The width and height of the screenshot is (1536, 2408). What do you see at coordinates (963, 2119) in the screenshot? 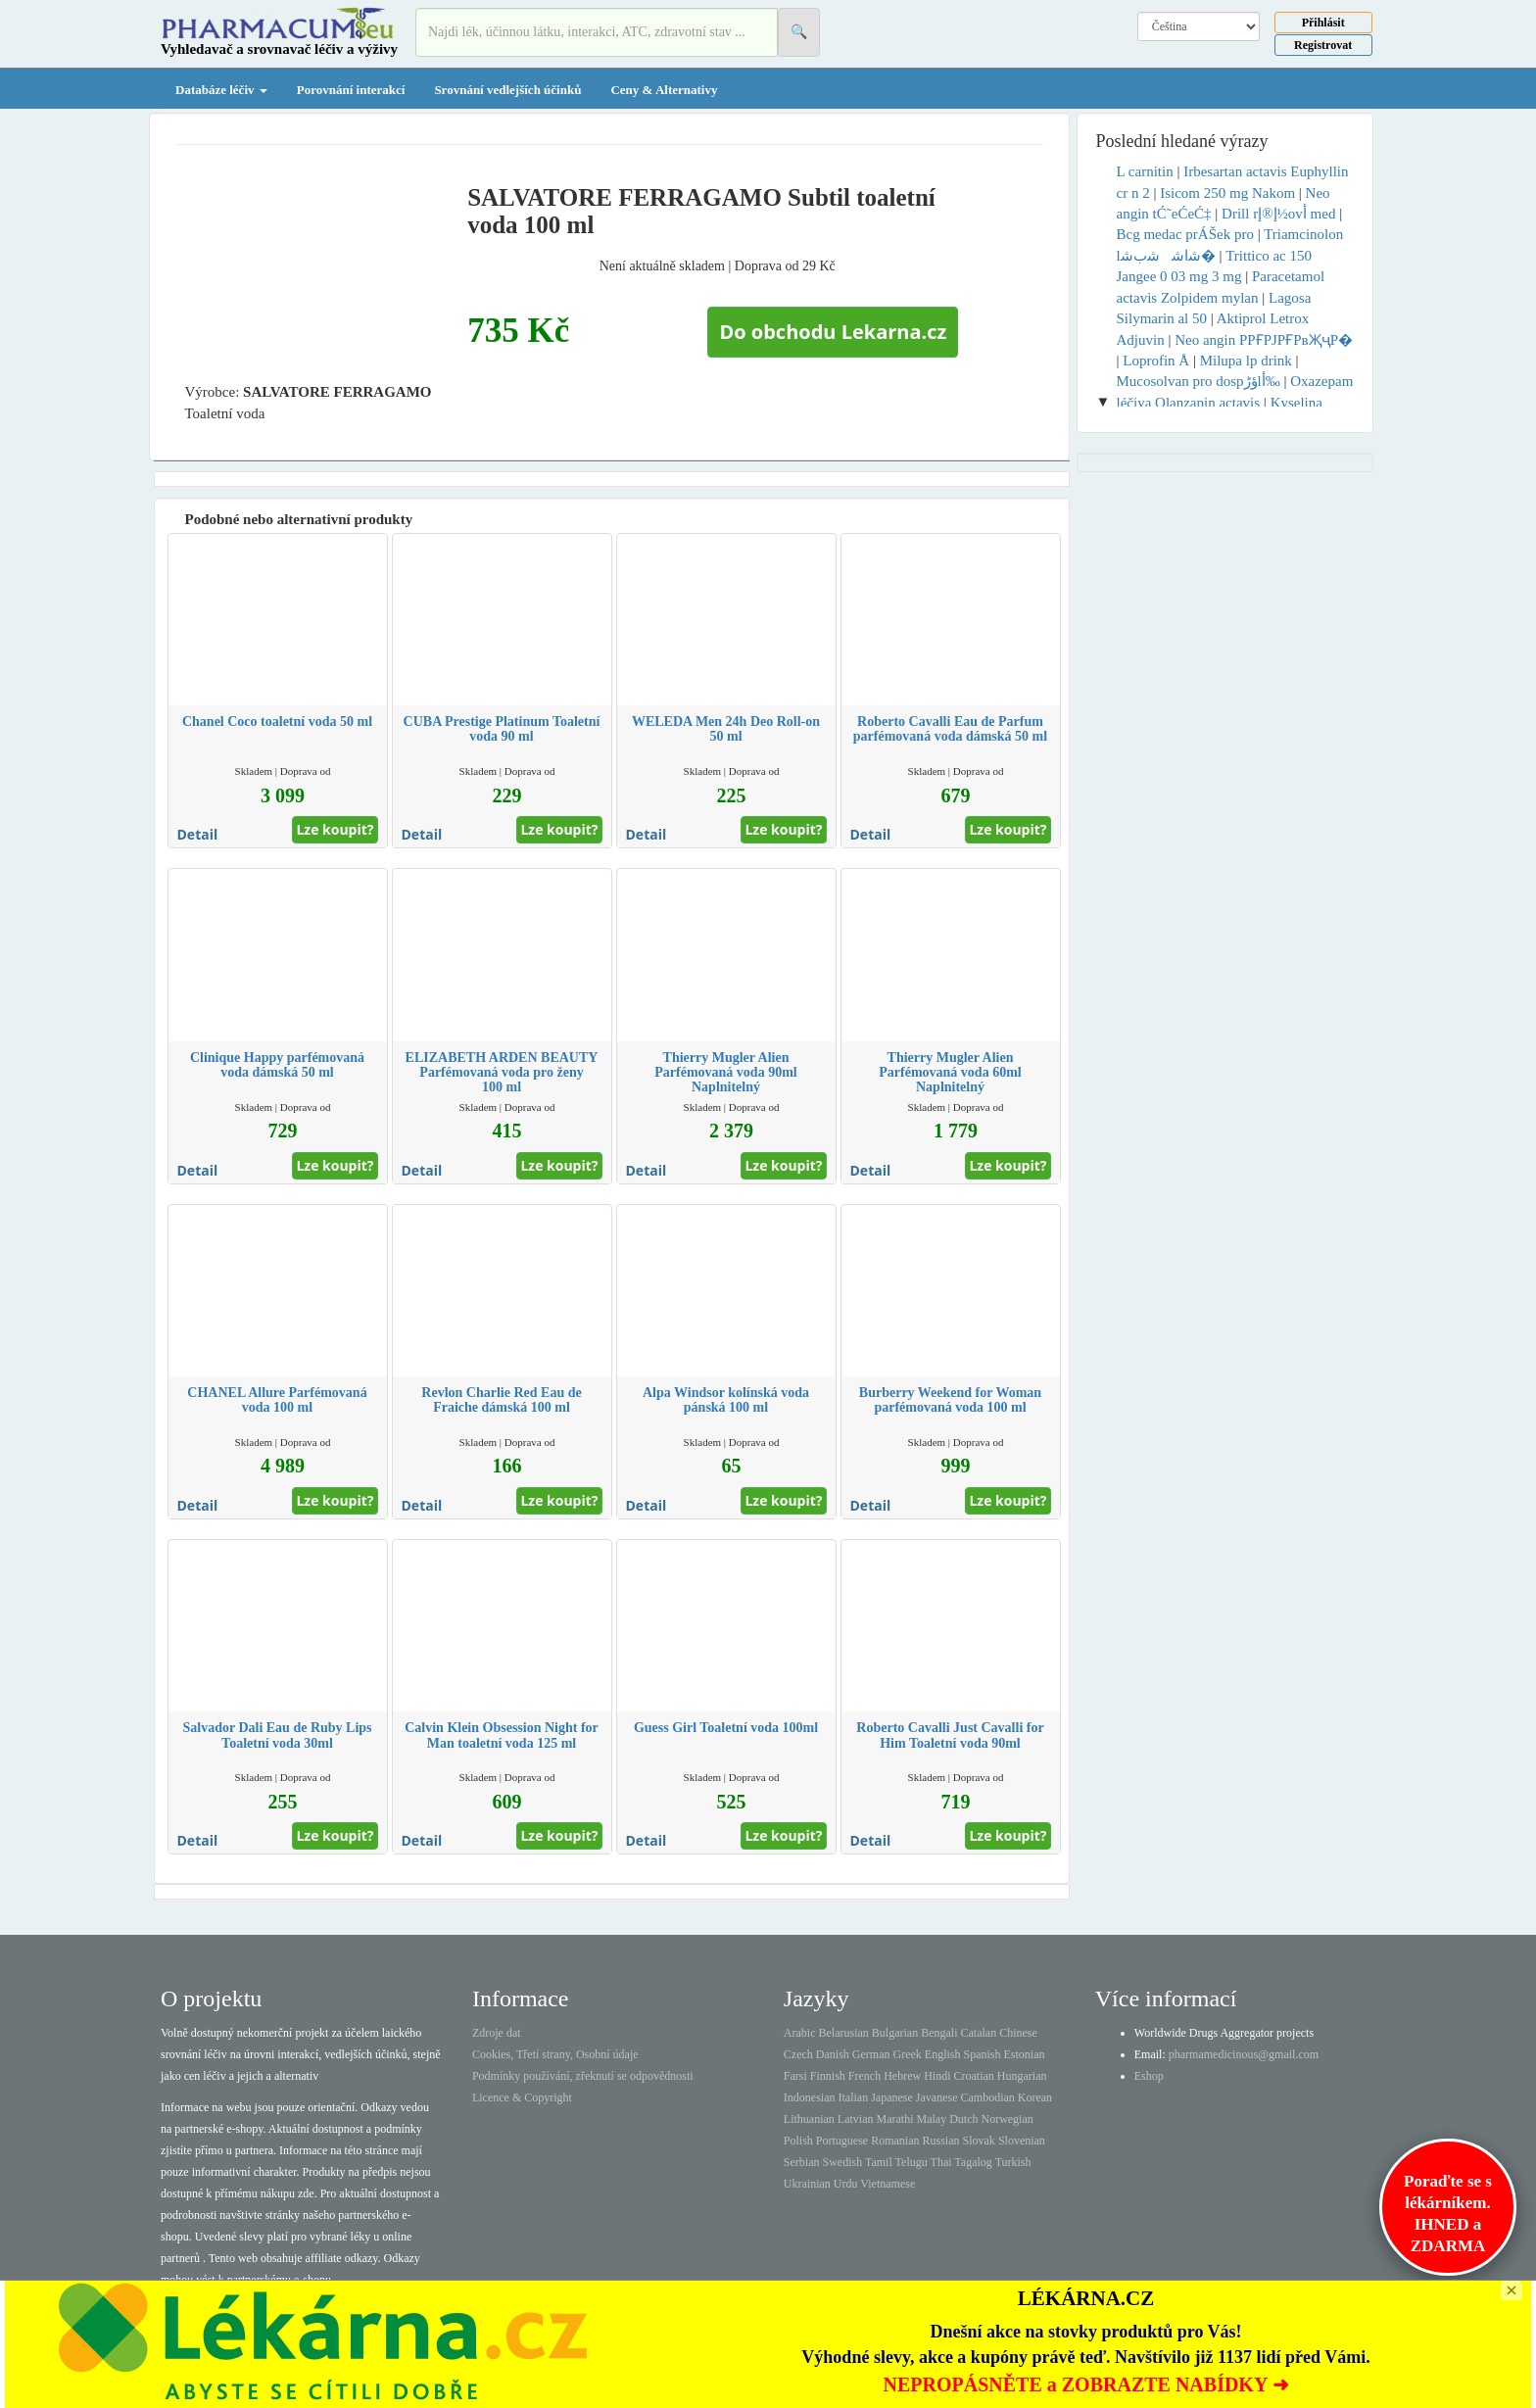
I see `Dutch` at bounding box center [963, 2119].